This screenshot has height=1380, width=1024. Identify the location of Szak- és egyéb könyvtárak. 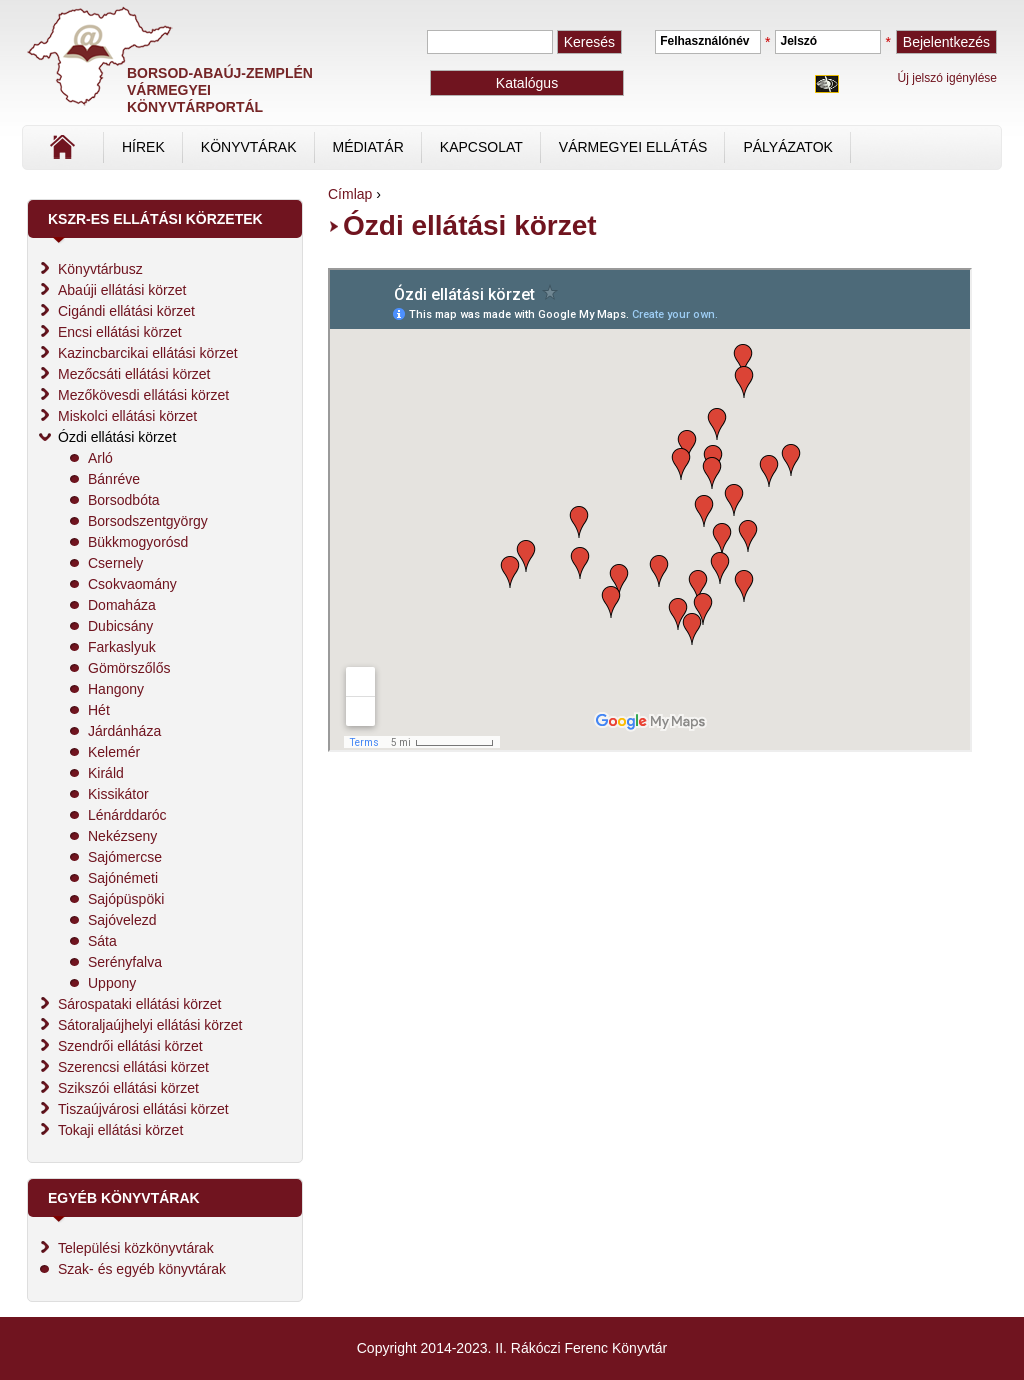
(142, 1269).